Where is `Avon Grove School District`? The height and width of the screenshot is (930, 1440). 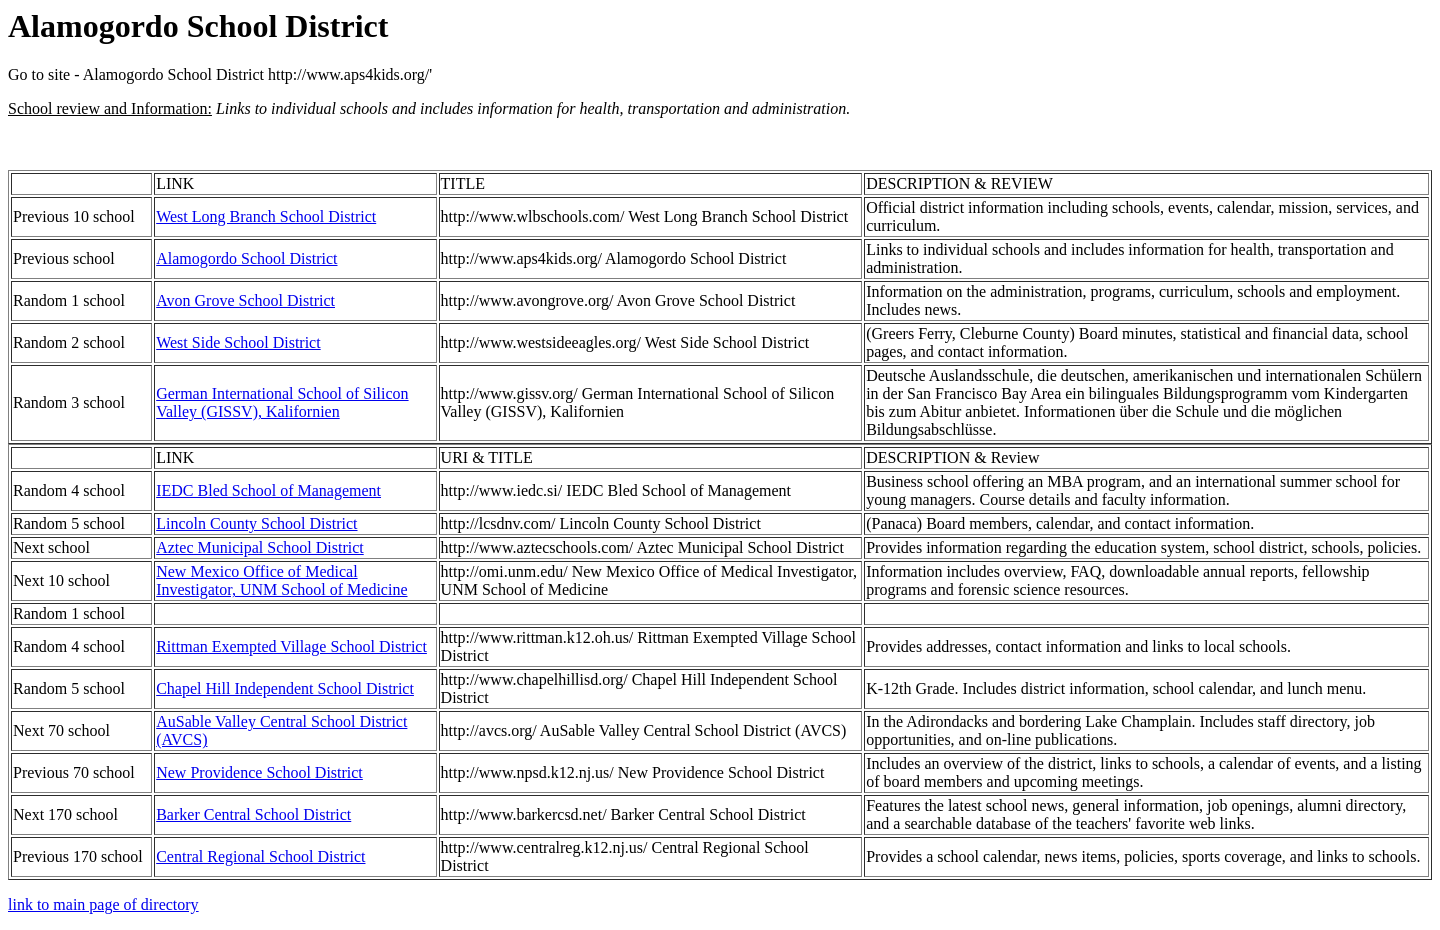
Avon Grove School District is located at coordinates (245, 300).